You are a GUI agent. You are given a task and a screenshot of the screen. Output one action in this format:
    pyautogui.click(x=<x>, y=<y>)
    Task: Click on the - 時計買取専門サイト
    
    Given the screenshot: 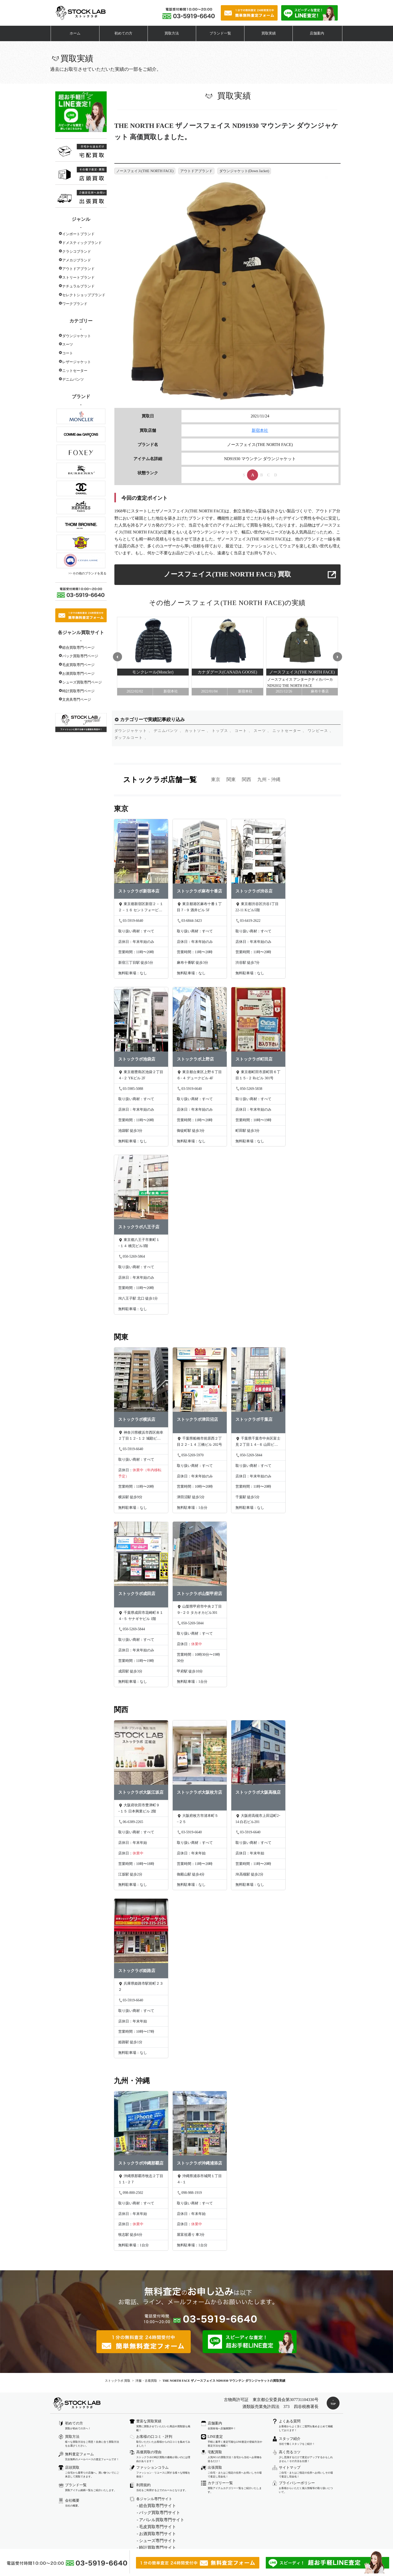 What is the action you would take?
    pyautogui.click(x=156, y=2547)
    